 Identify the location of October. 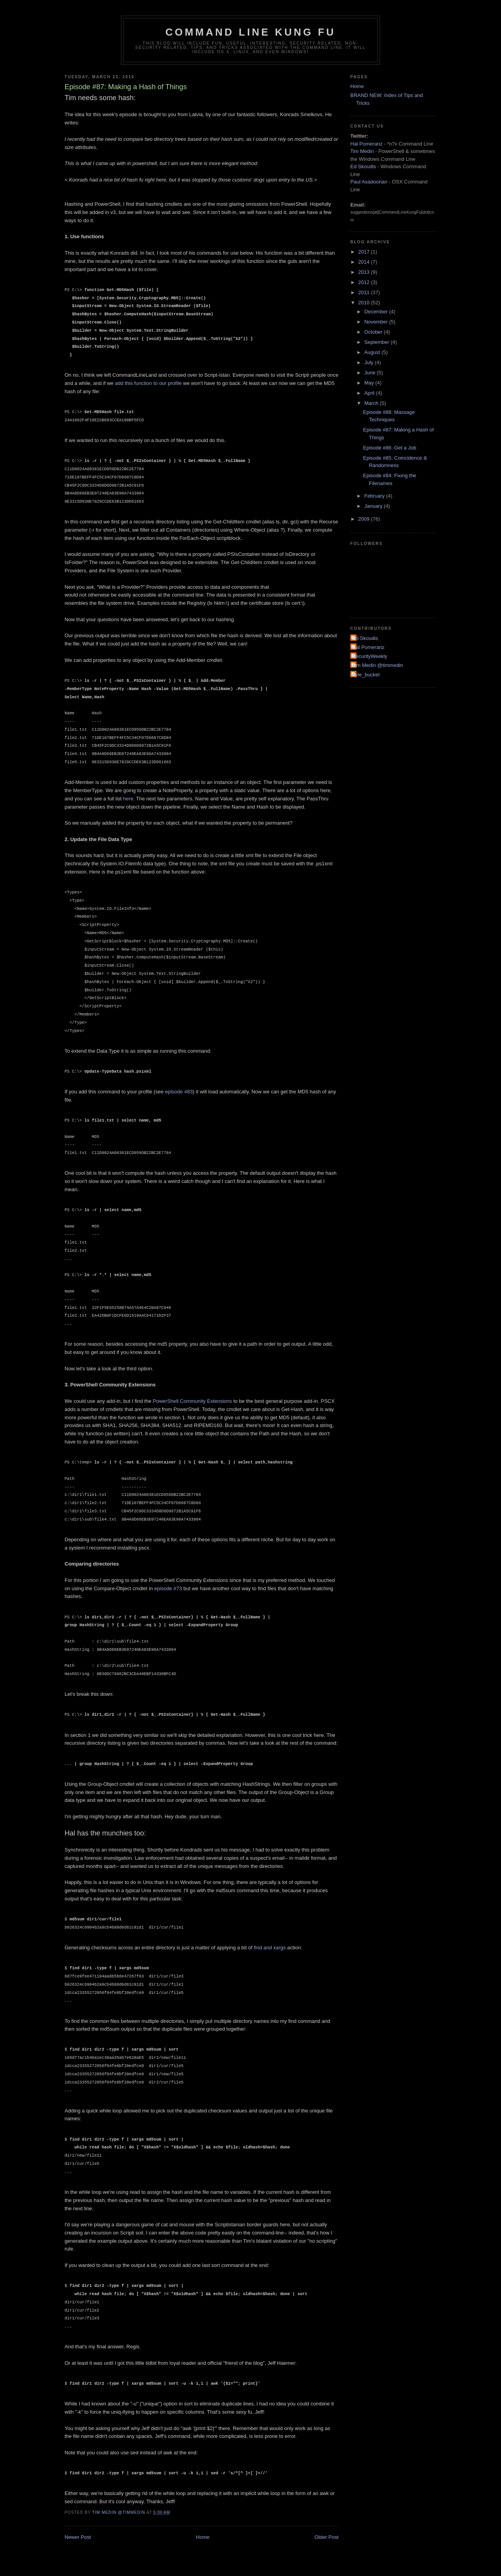
(374, 332).